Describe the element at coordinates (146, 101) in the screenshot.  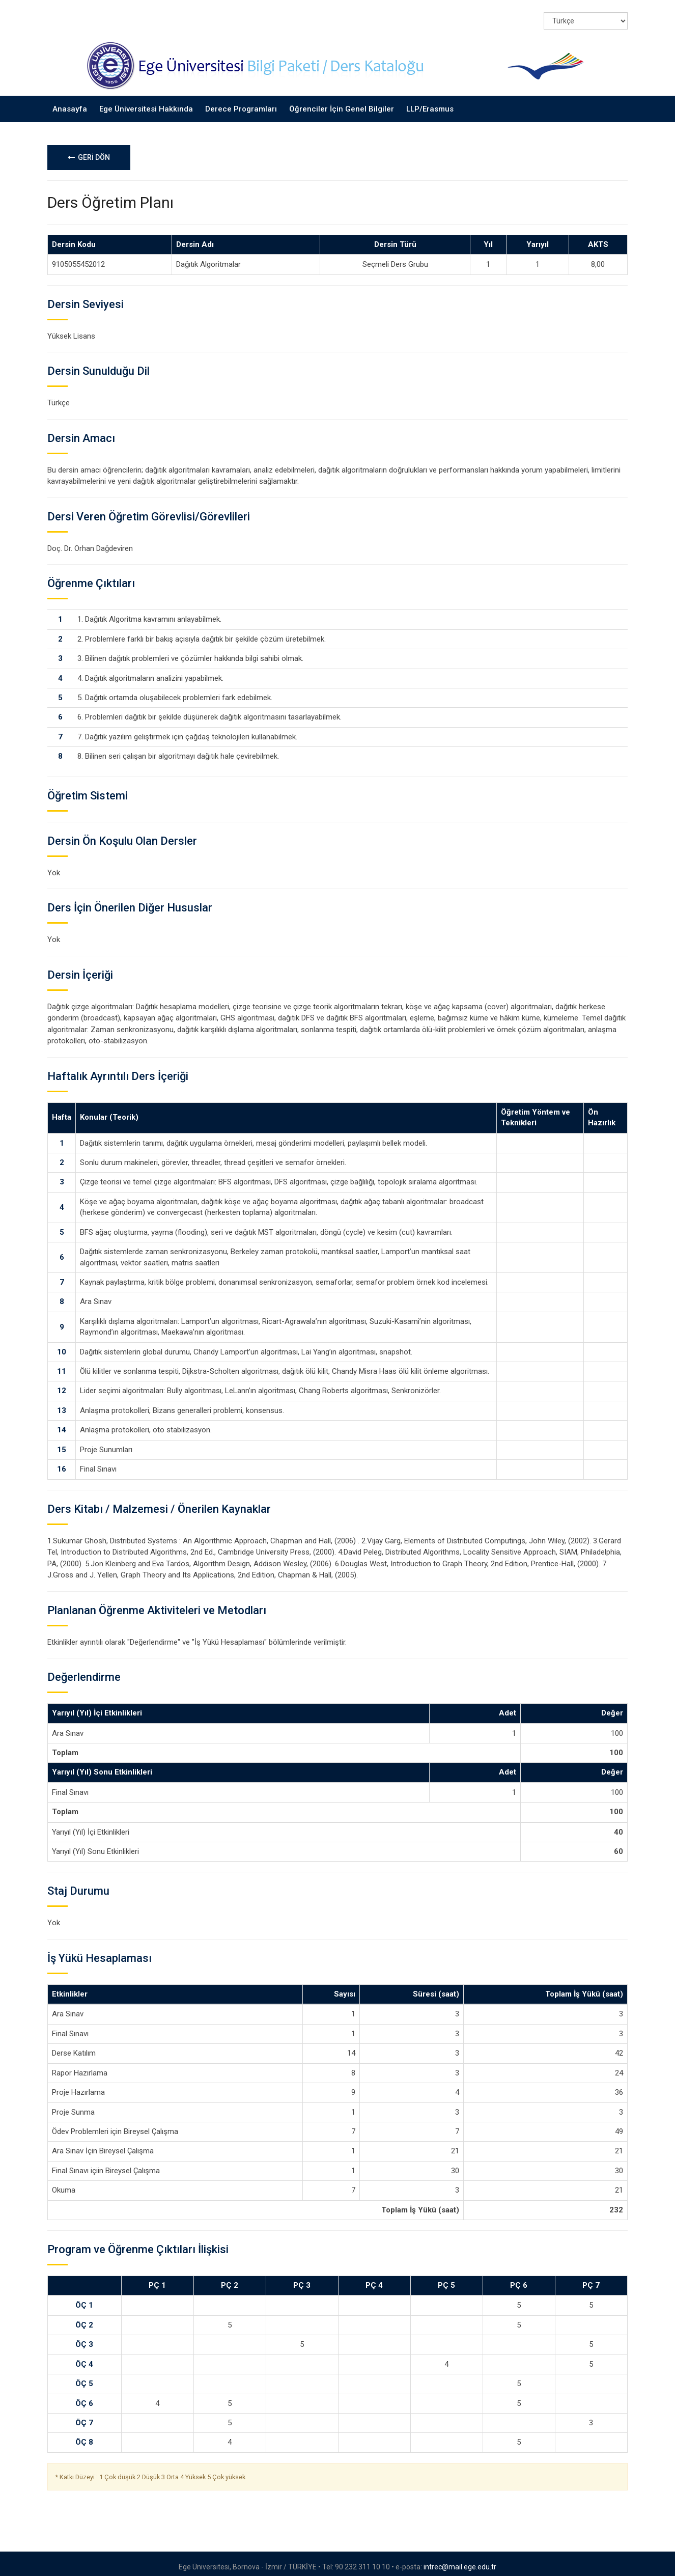
I see `Ege Üniversitesi Hakkında` at that location.